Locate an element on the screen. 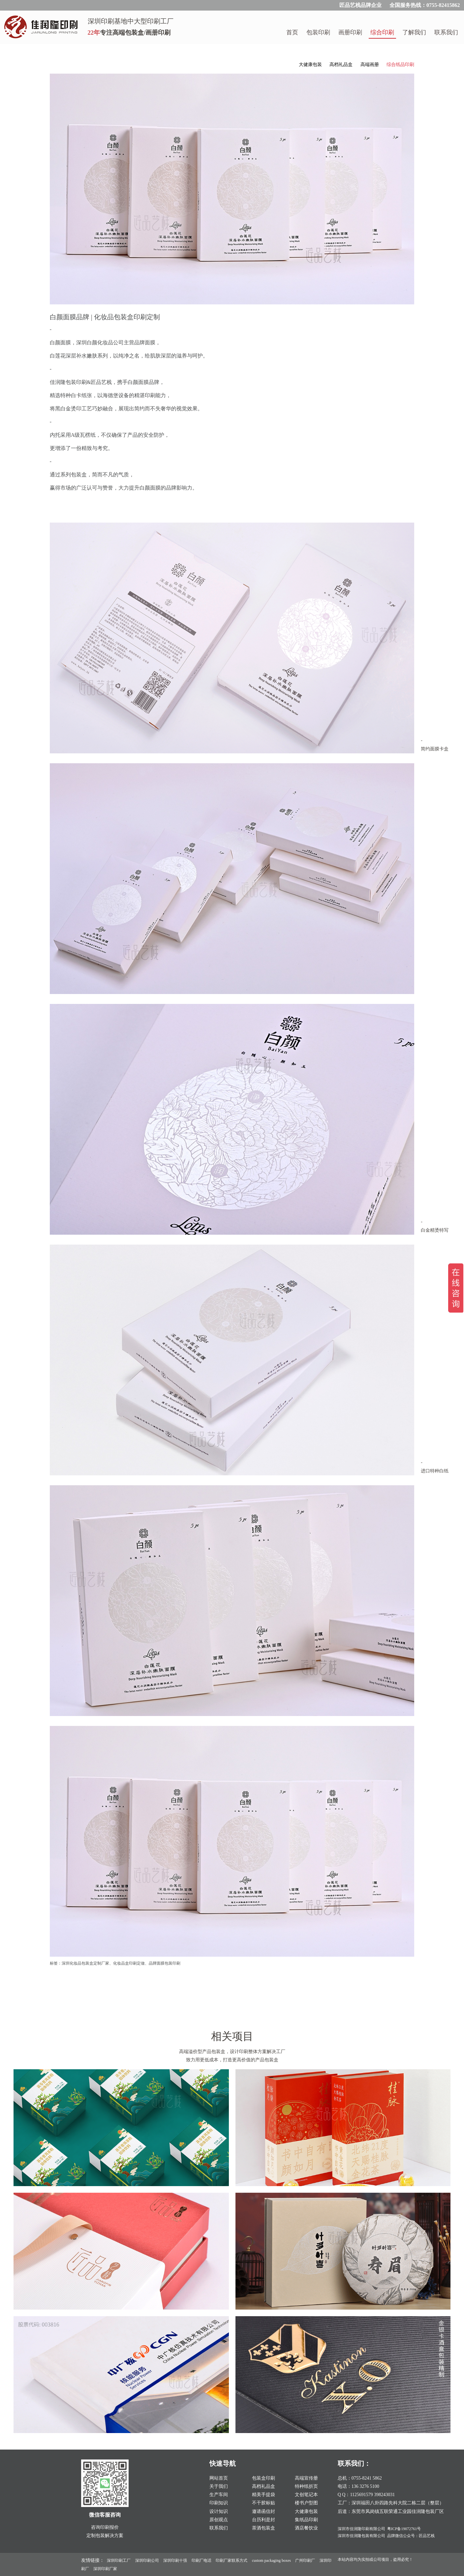 The height and width of the screenshot is (2576, 464). 台历利是封 is located at coordinates (263, 2519).